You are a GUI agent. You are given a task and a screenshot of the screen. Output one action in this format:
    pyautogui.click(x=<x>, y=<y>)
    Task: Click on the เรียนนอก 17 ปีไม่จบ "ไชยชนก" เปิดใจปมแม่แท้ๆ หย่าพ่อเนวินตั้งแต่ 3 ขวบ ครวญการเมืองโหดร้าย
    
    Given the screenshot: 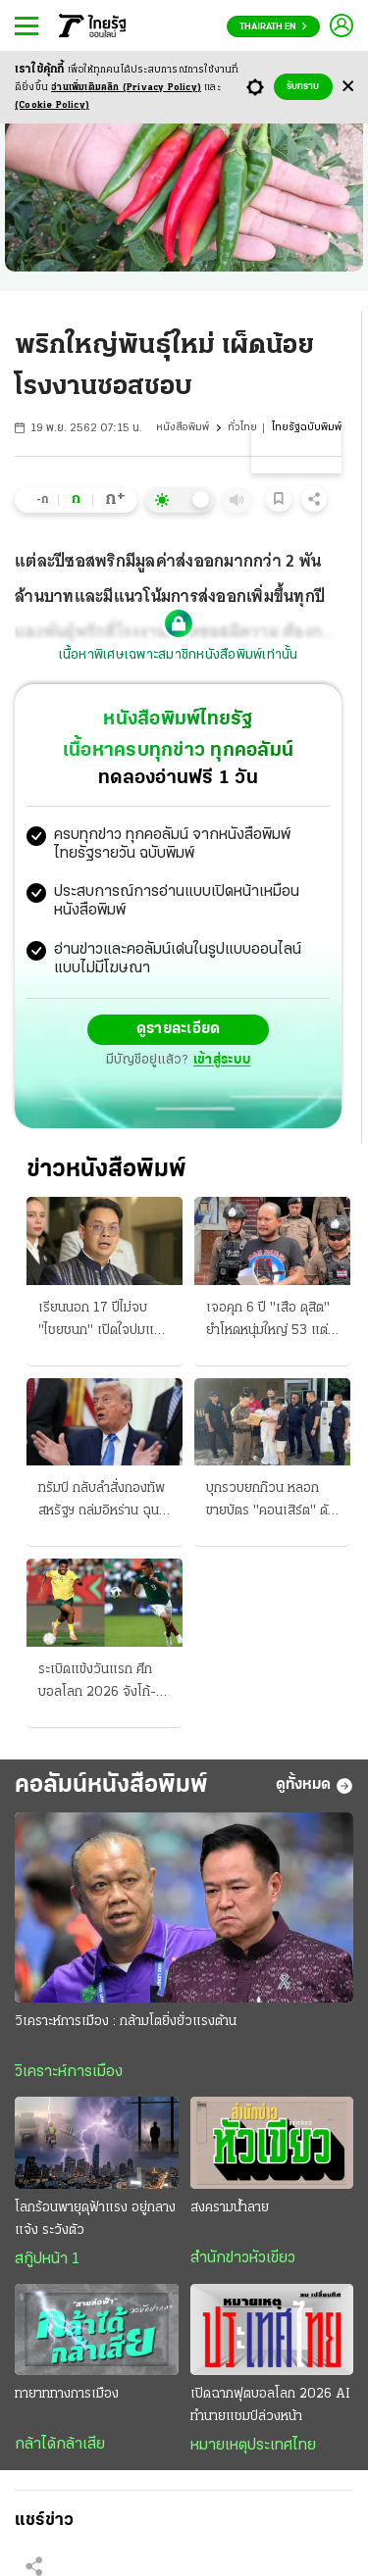 What is the action you would take?
    pyautogui.click(x=102, y=1321)
    